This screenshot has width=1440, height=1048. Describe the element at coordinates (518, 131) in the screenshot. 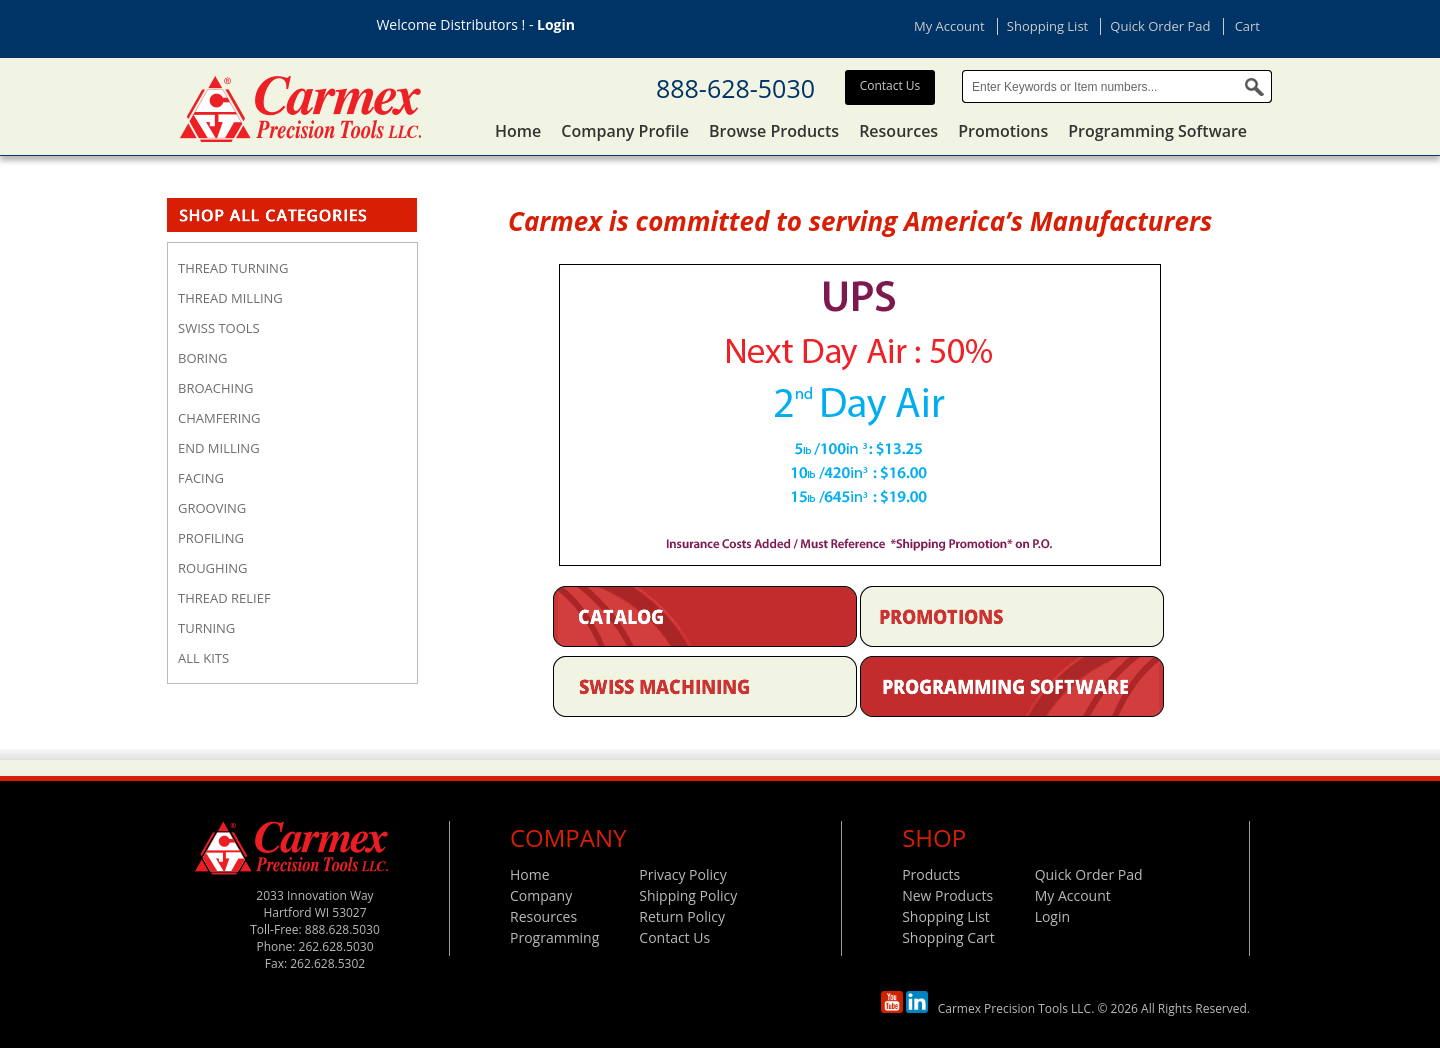

I see `Home` at that location.